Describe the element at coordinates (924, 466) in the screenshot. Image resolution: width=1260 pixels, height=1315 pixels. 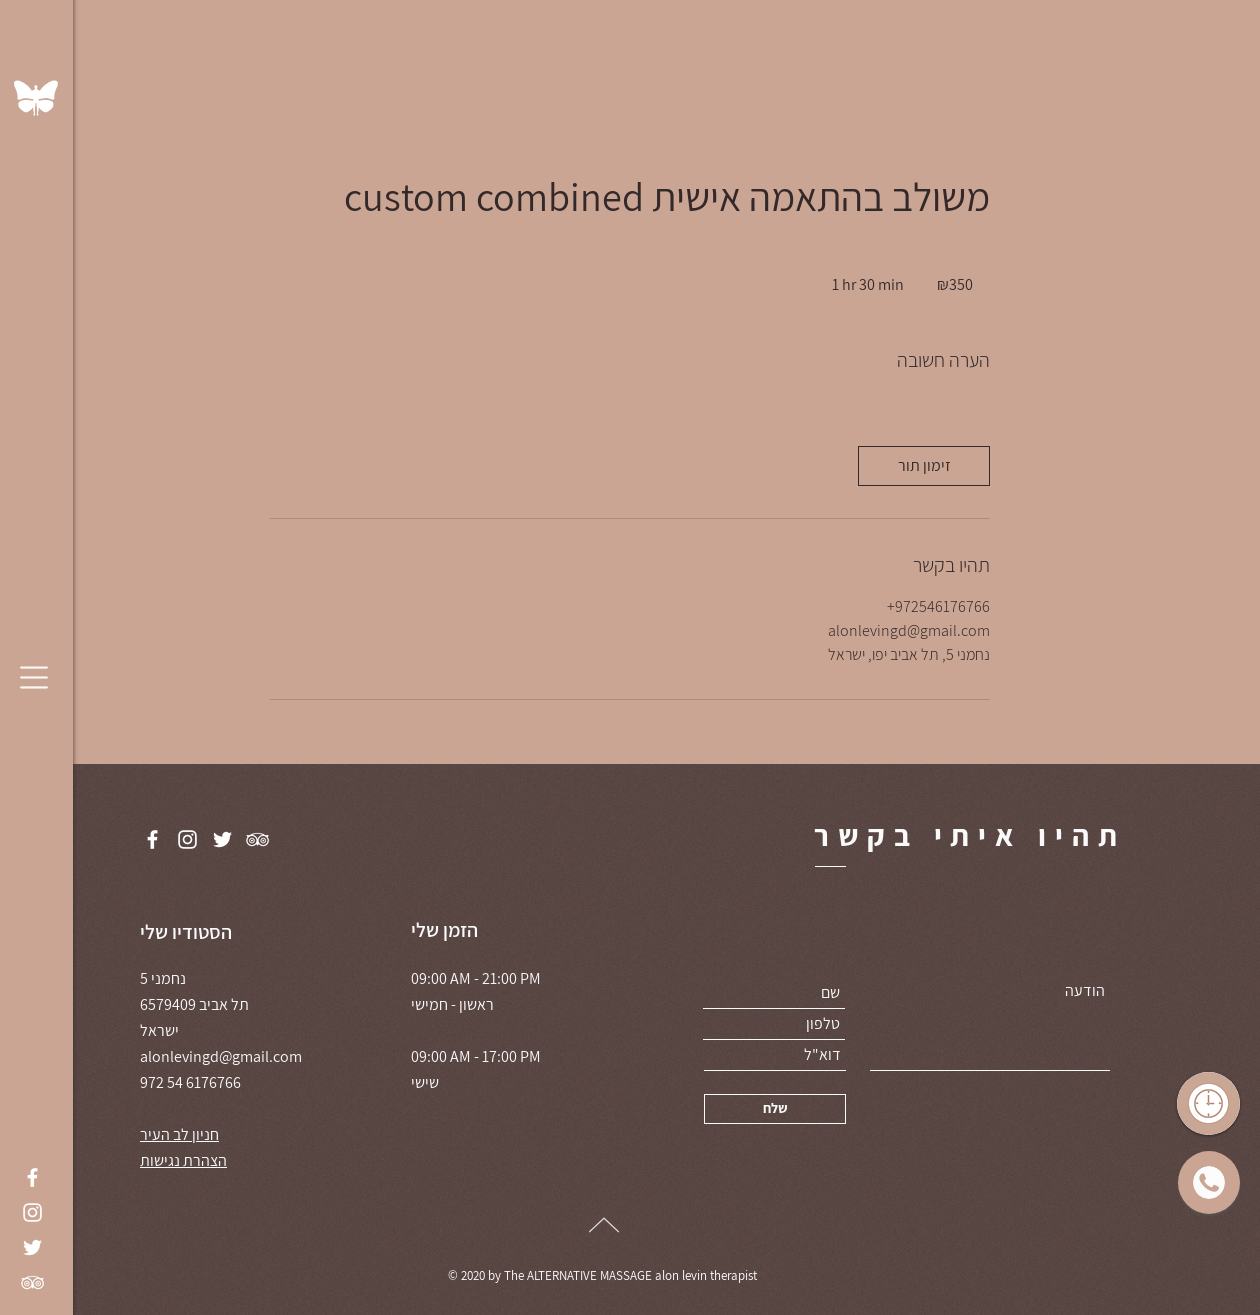
I see `[link]` at that location.